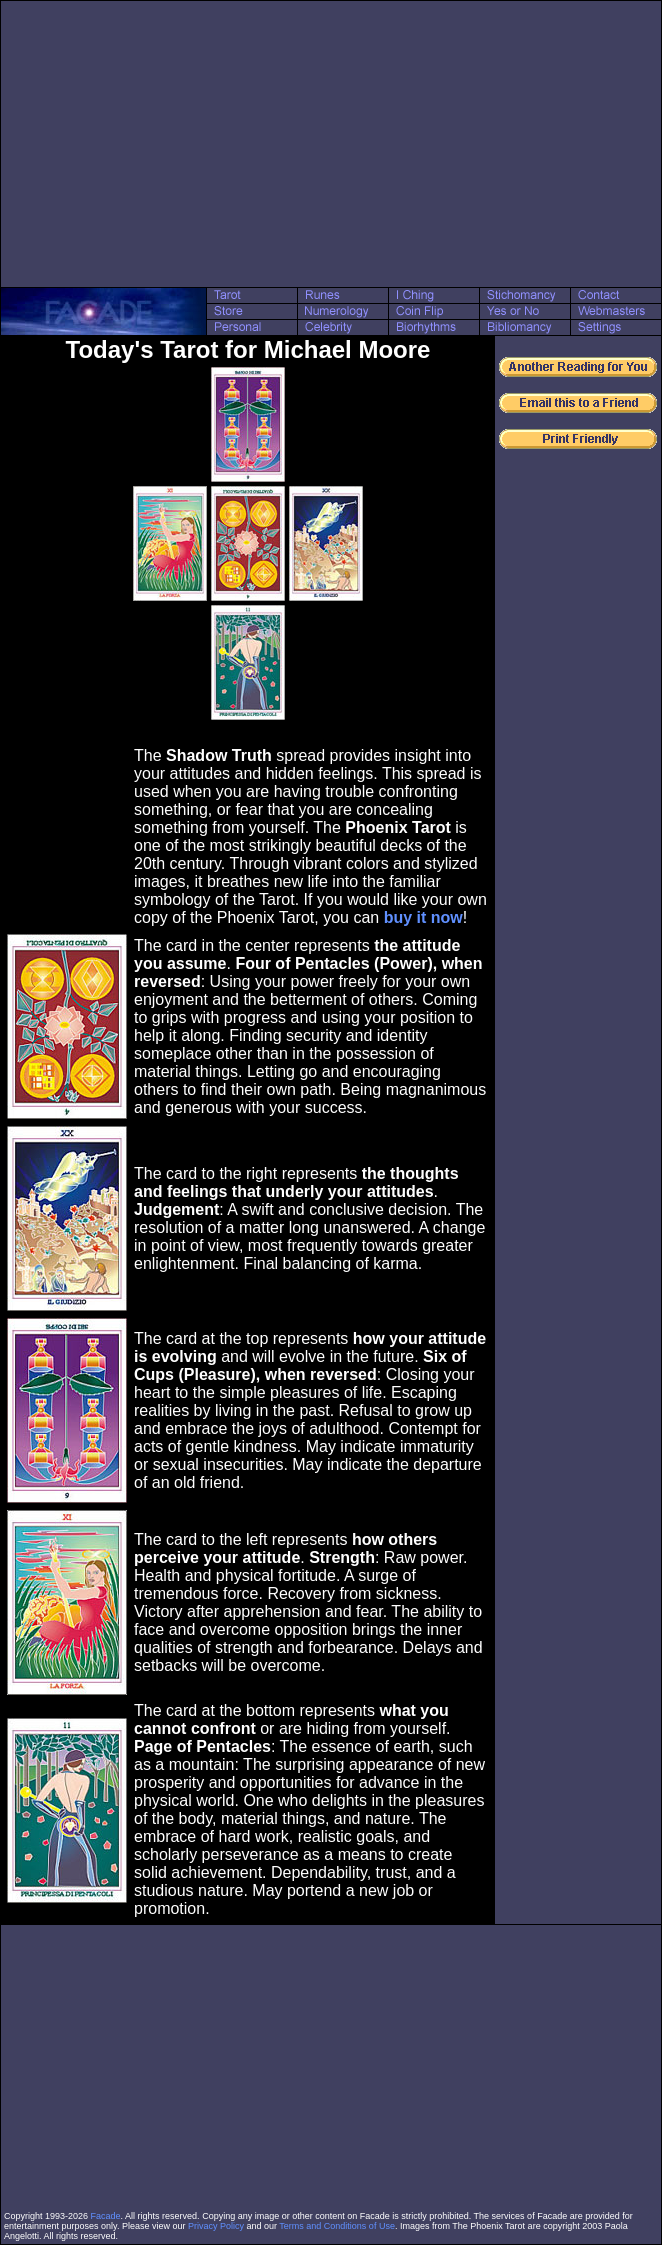 The image size is (662, 2245). Describe the element at coordinates (216, 2226) in the screenshot. I see `Privacy Policy` at that location.